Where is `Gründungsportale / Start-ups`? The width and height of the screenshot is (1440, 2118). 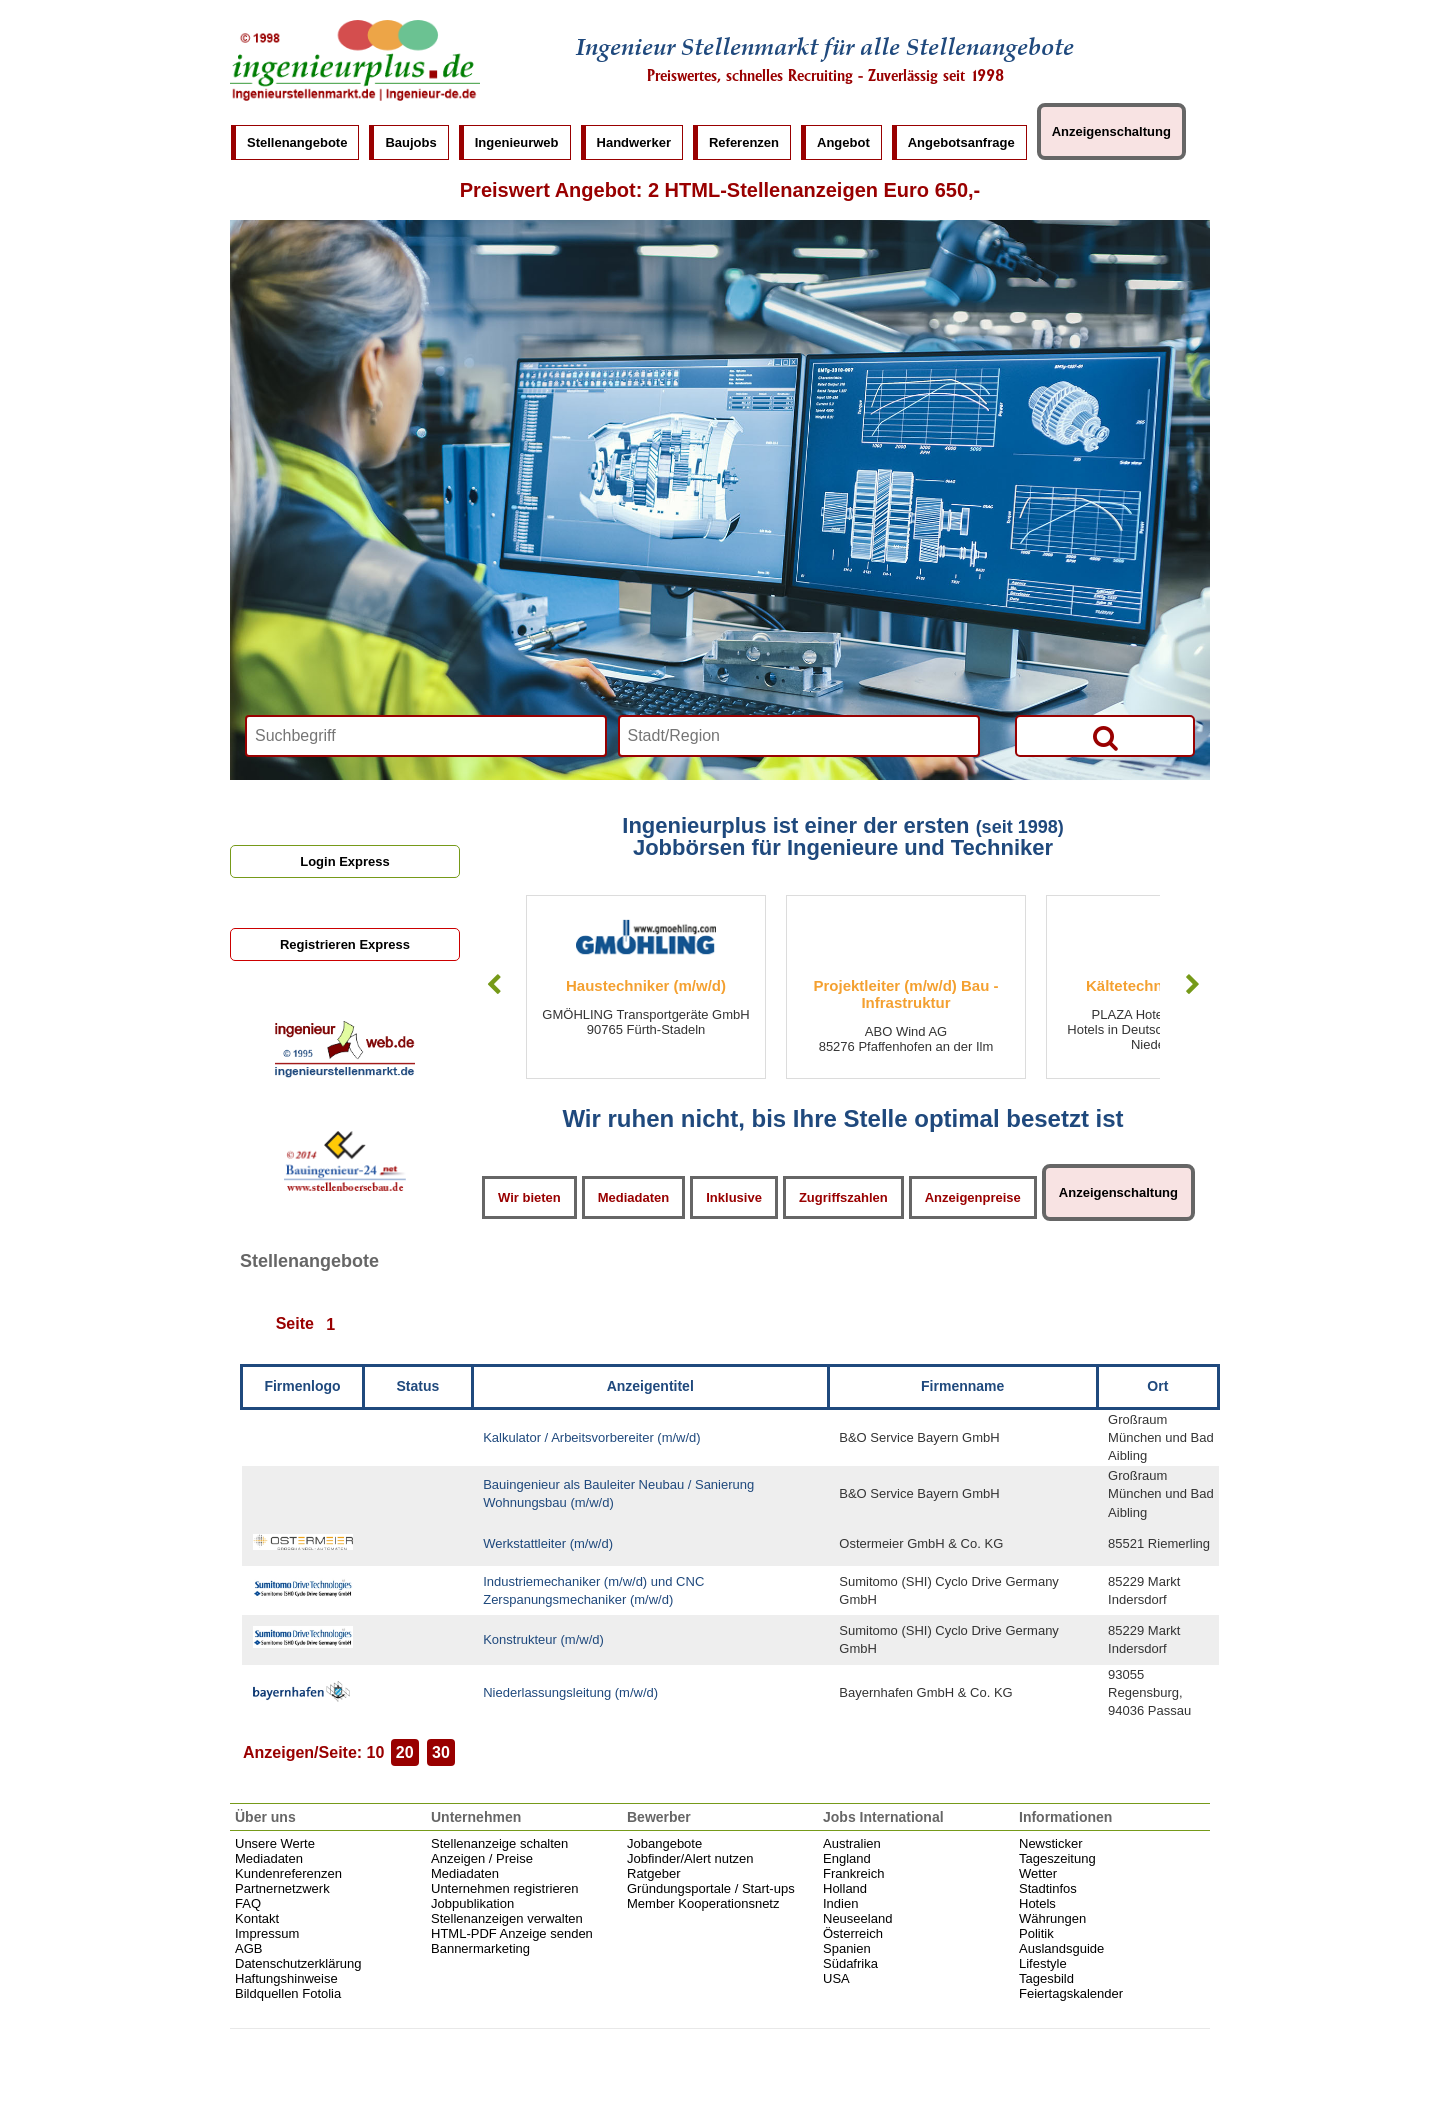
Gründungsportale / Start-ups is located at coordinates (711, 1888).